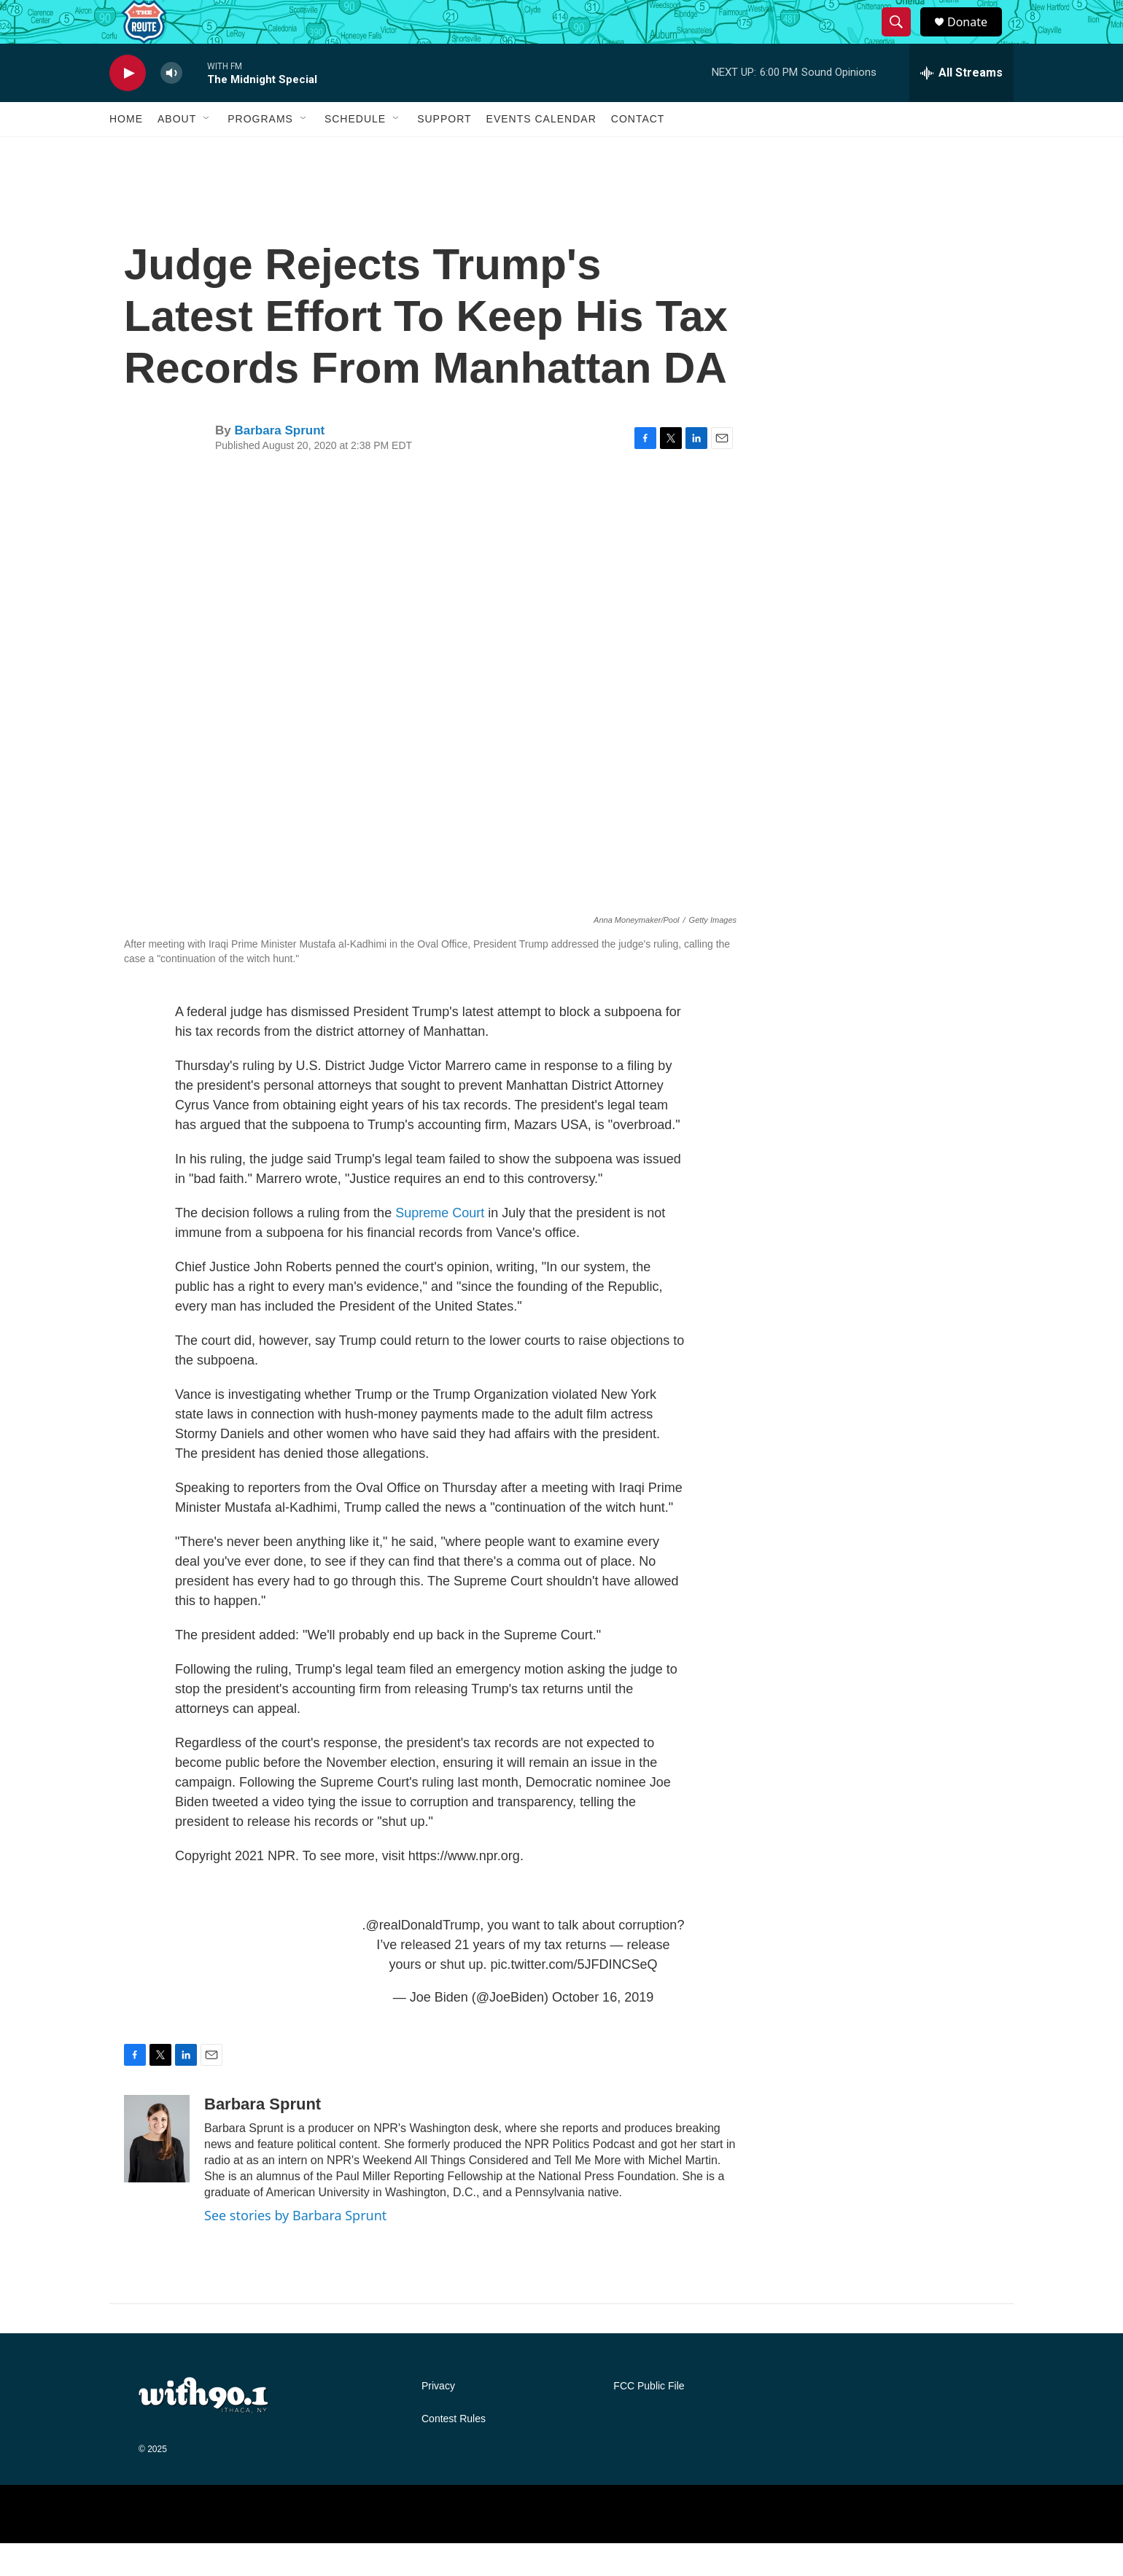 The width and height of the screenshot is (1123, 2576). What do you see at coordinates (976, 38) in the screenshot?
I see `Donate` at bounding box center [976, 38].